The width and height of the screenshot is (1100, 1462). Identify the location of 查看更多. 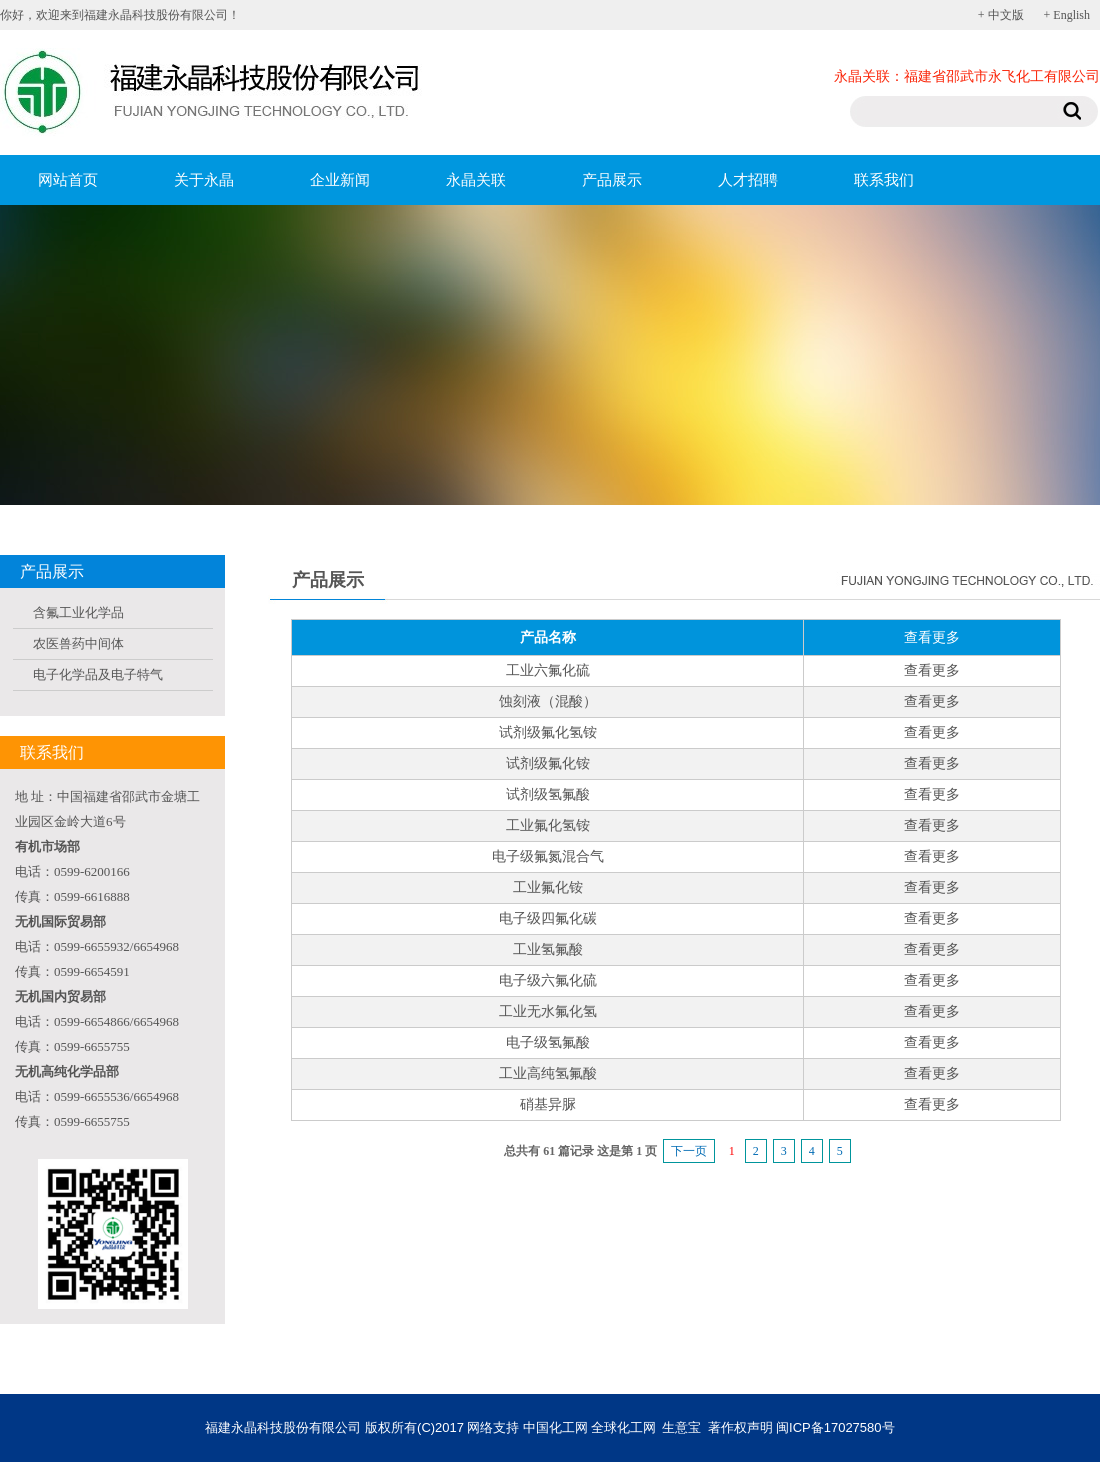
(932, 670).